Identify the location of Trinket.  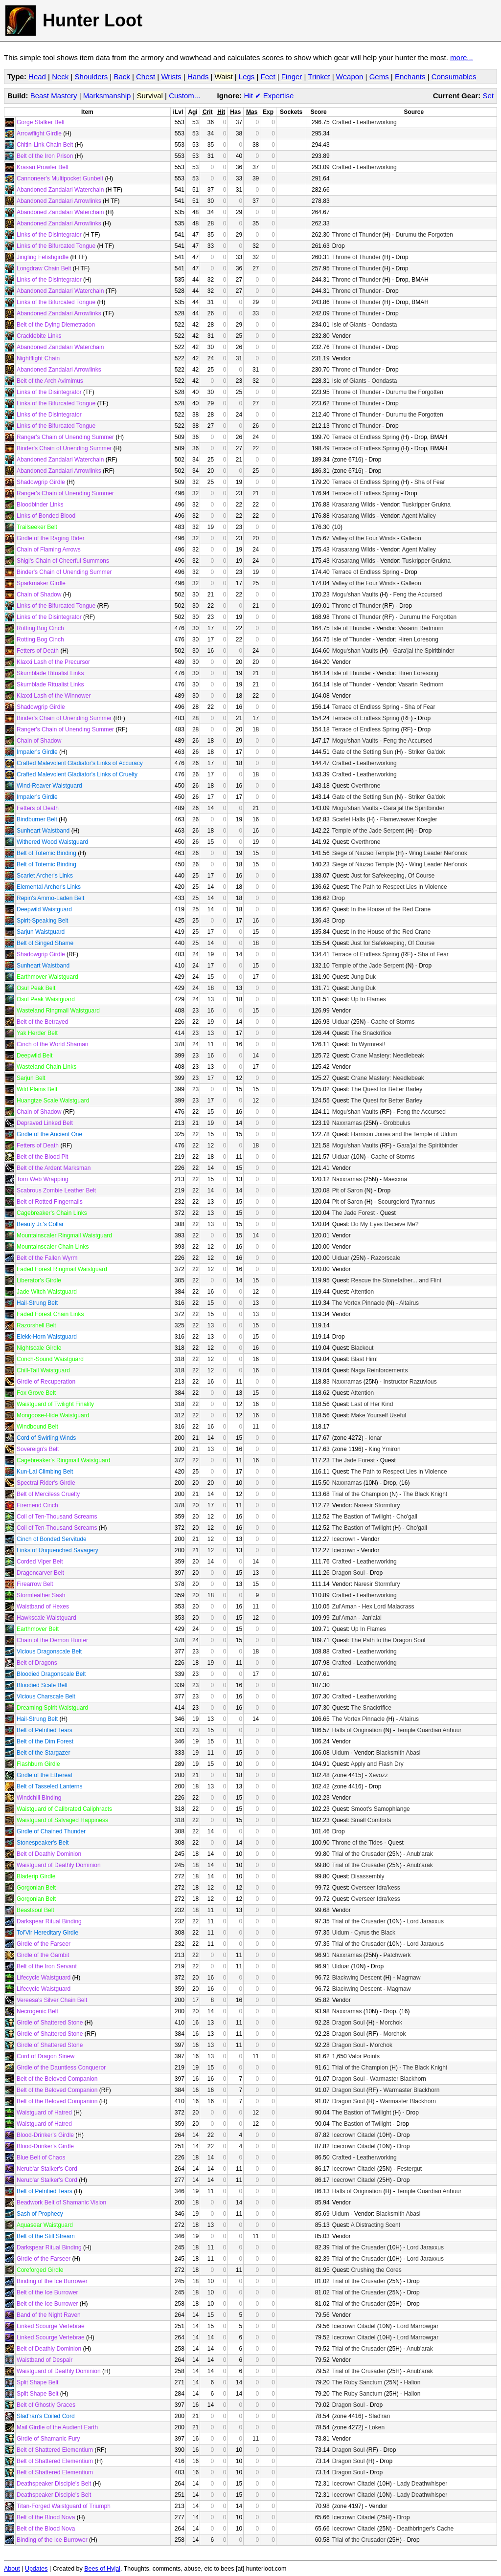
(319, 76).